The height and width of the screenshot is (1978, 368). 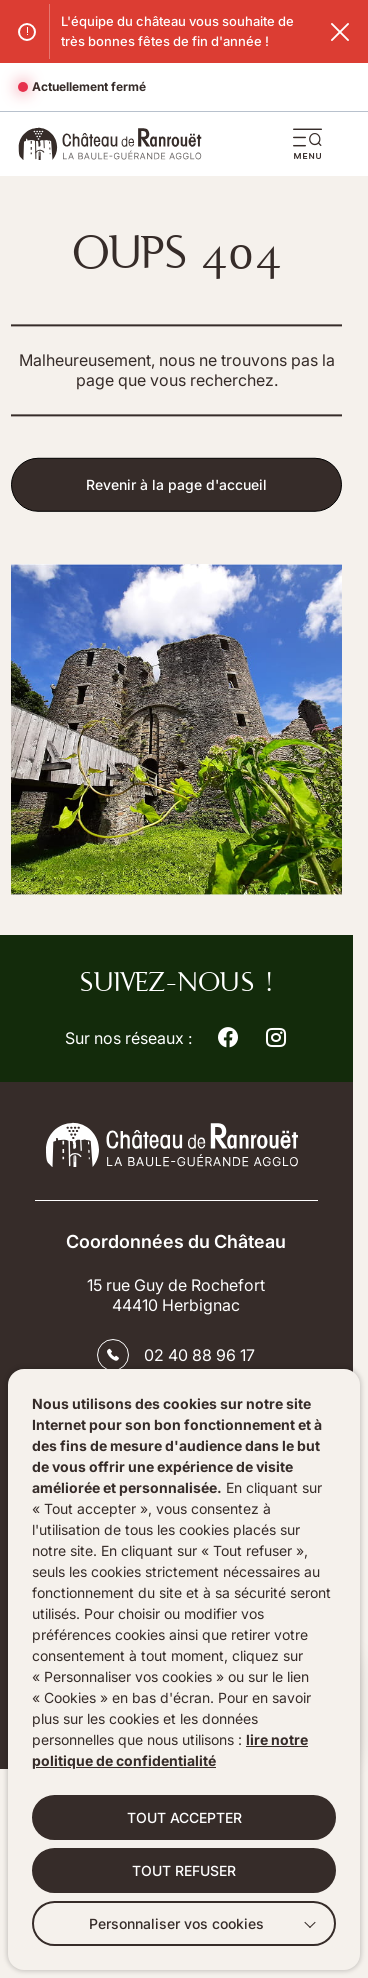 I want to click on TOUT REFUSER [button], so click(x=184, y=1870).